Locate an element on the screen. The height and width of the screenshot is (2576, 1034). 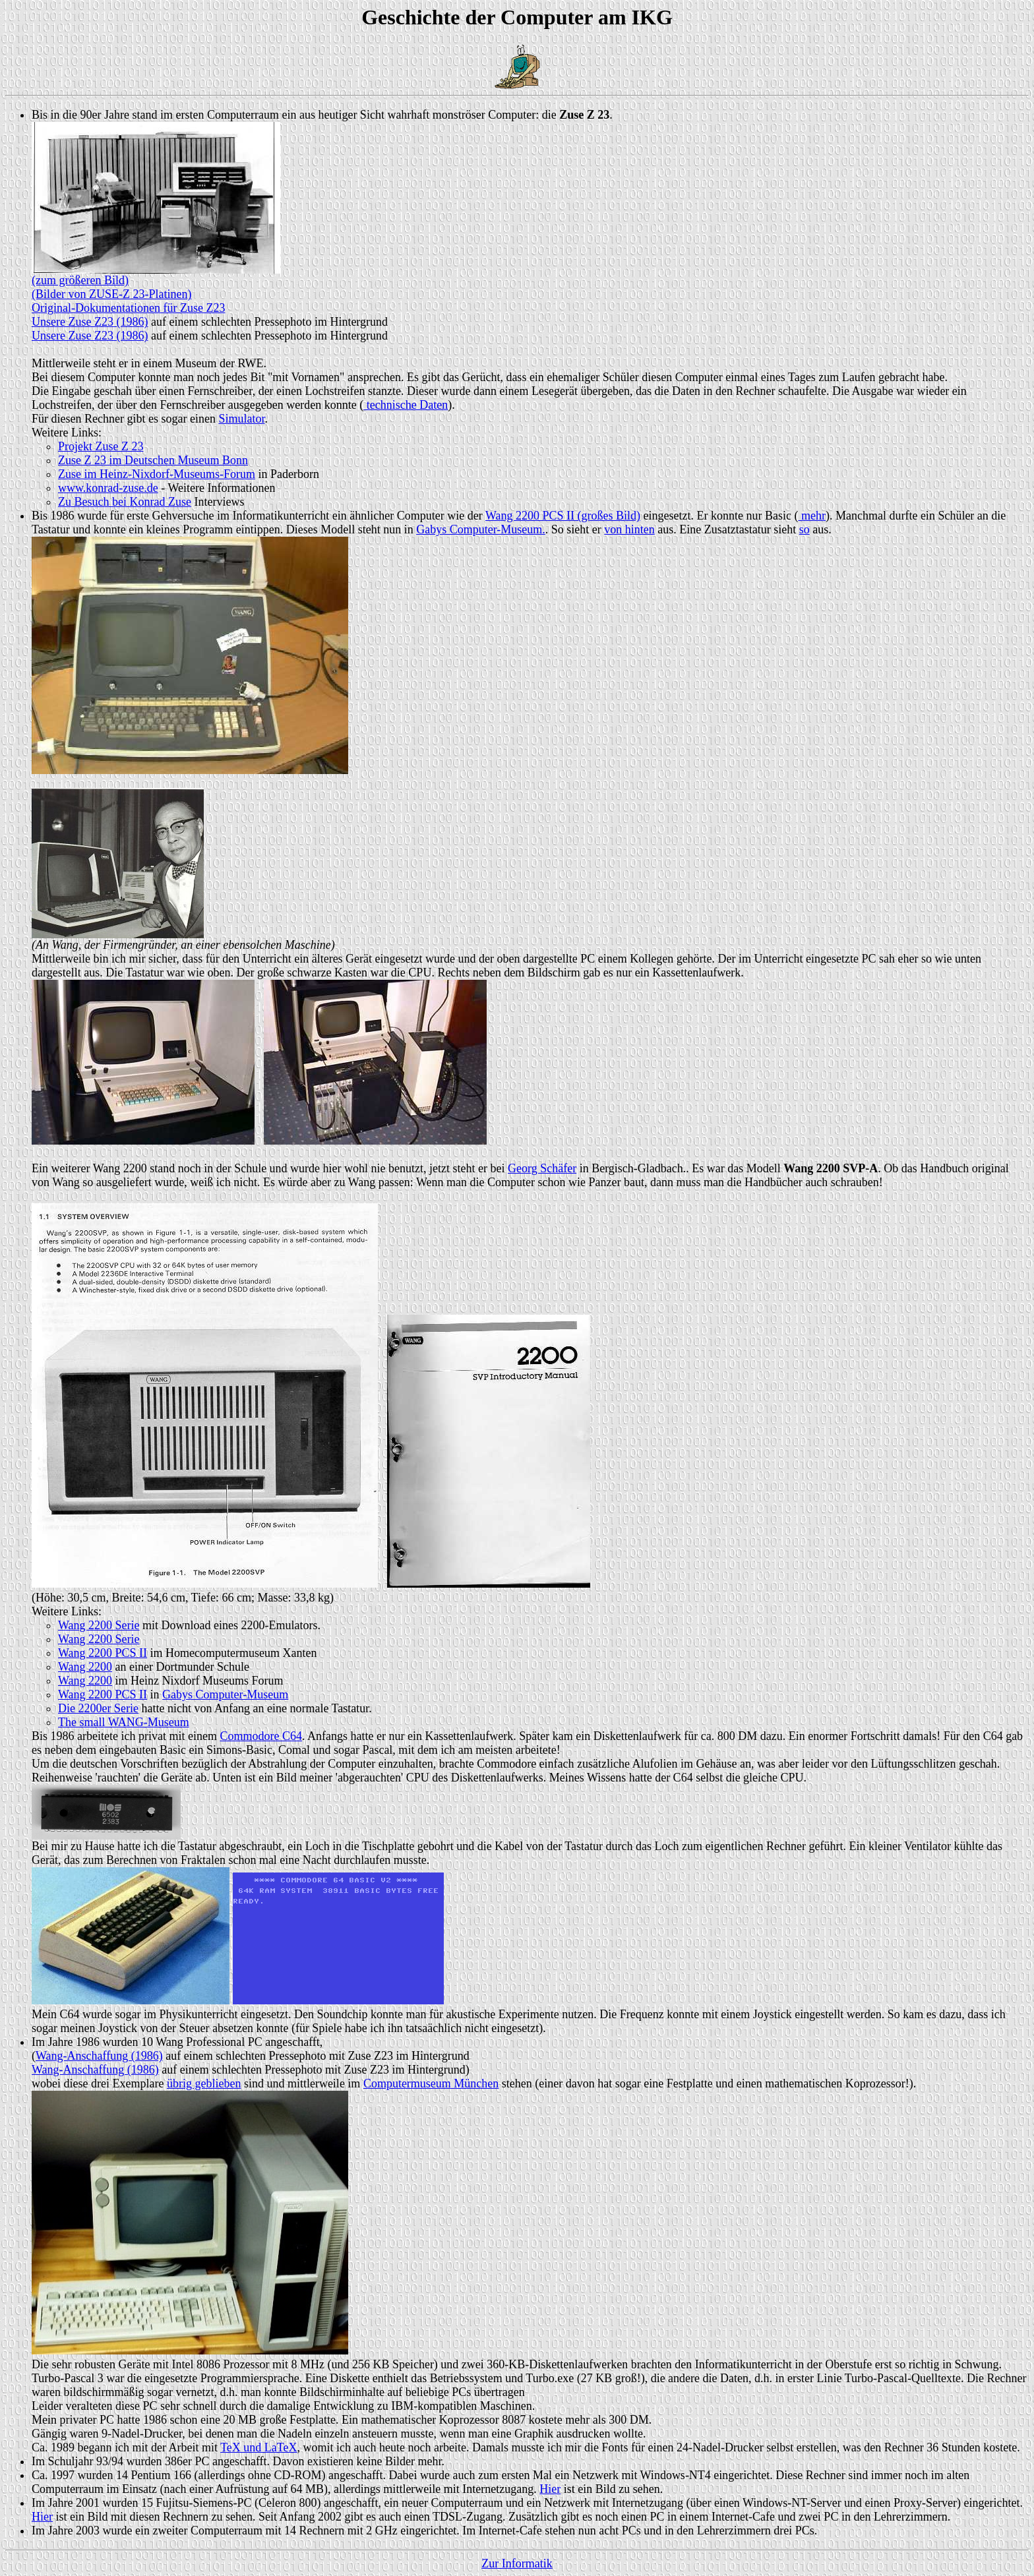
so is located at coordinates (804, 529).